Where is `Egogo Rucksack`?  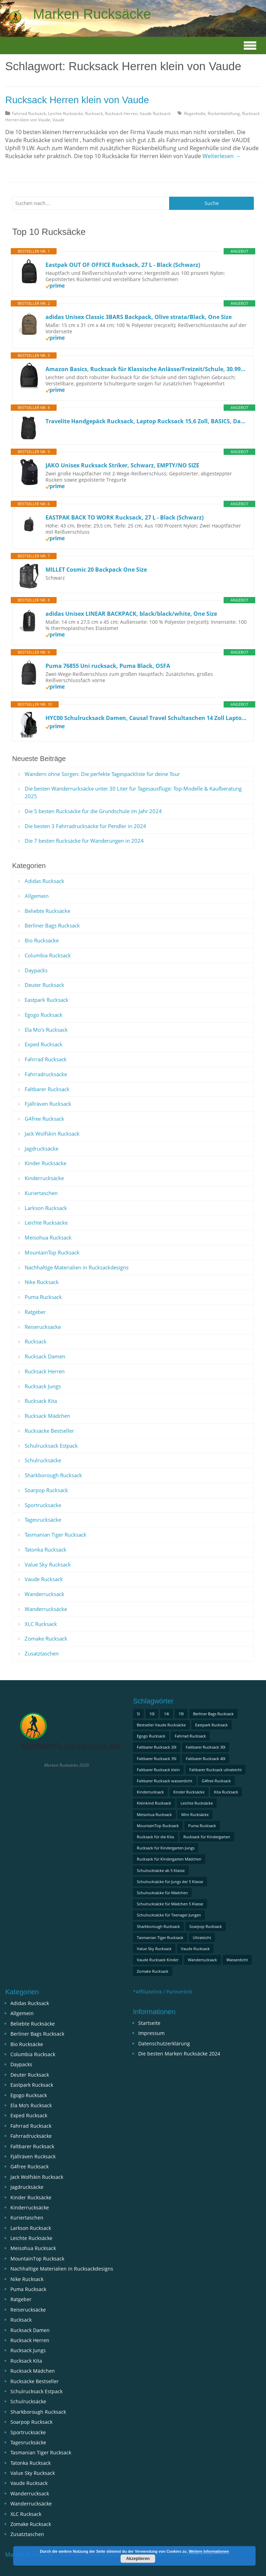
Egogo Rucksack is located at coordinates (44, 1014).